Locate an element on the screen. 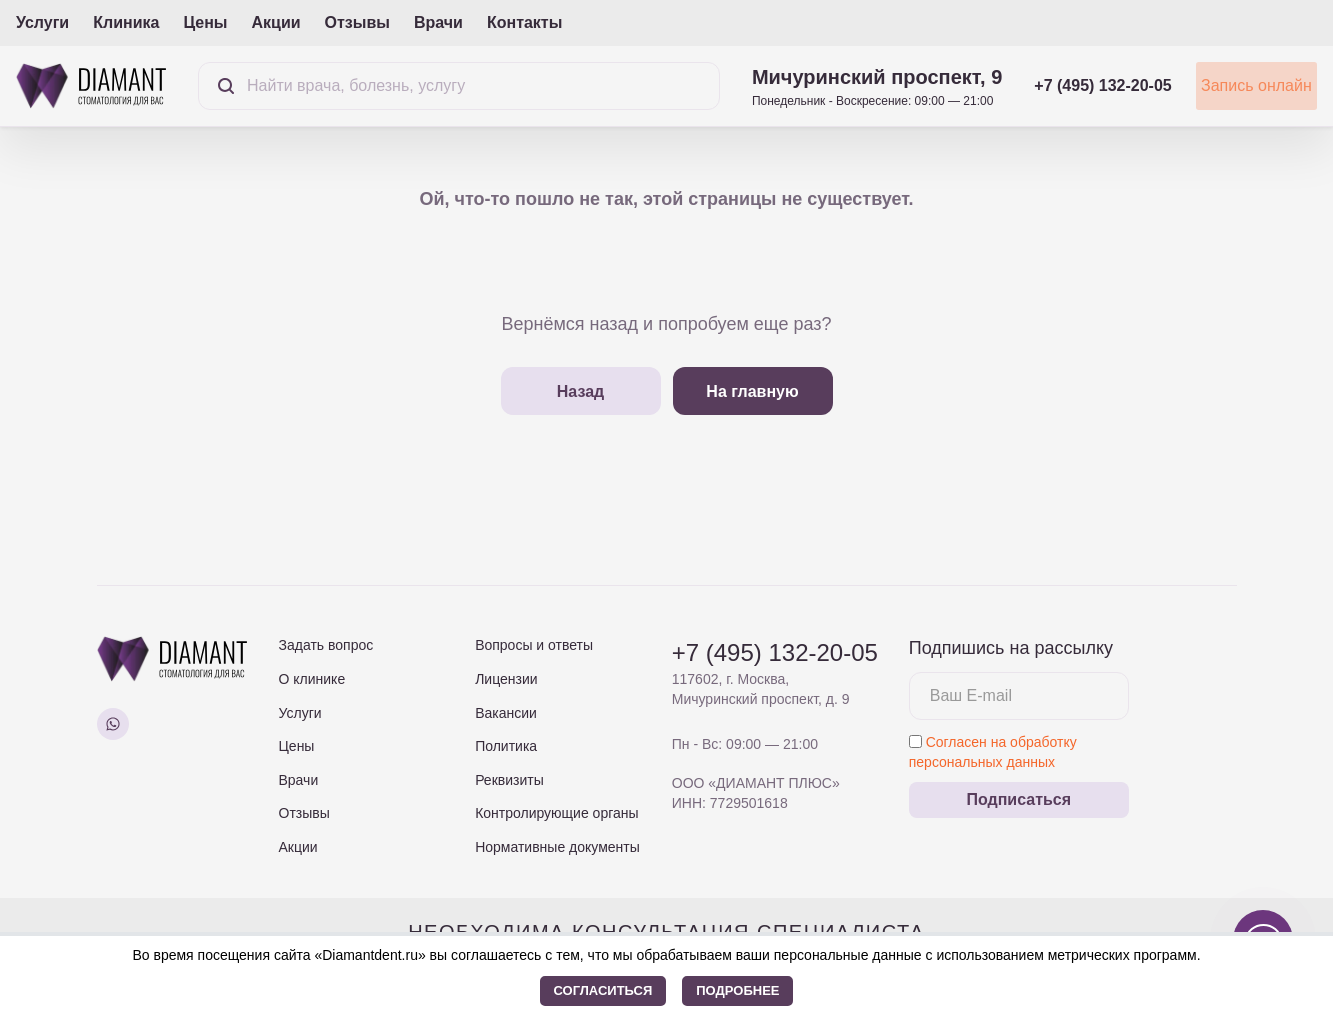 The height and width of the screenshot is (1020, 1333). [Найти] is located at coordinates (226, 86).